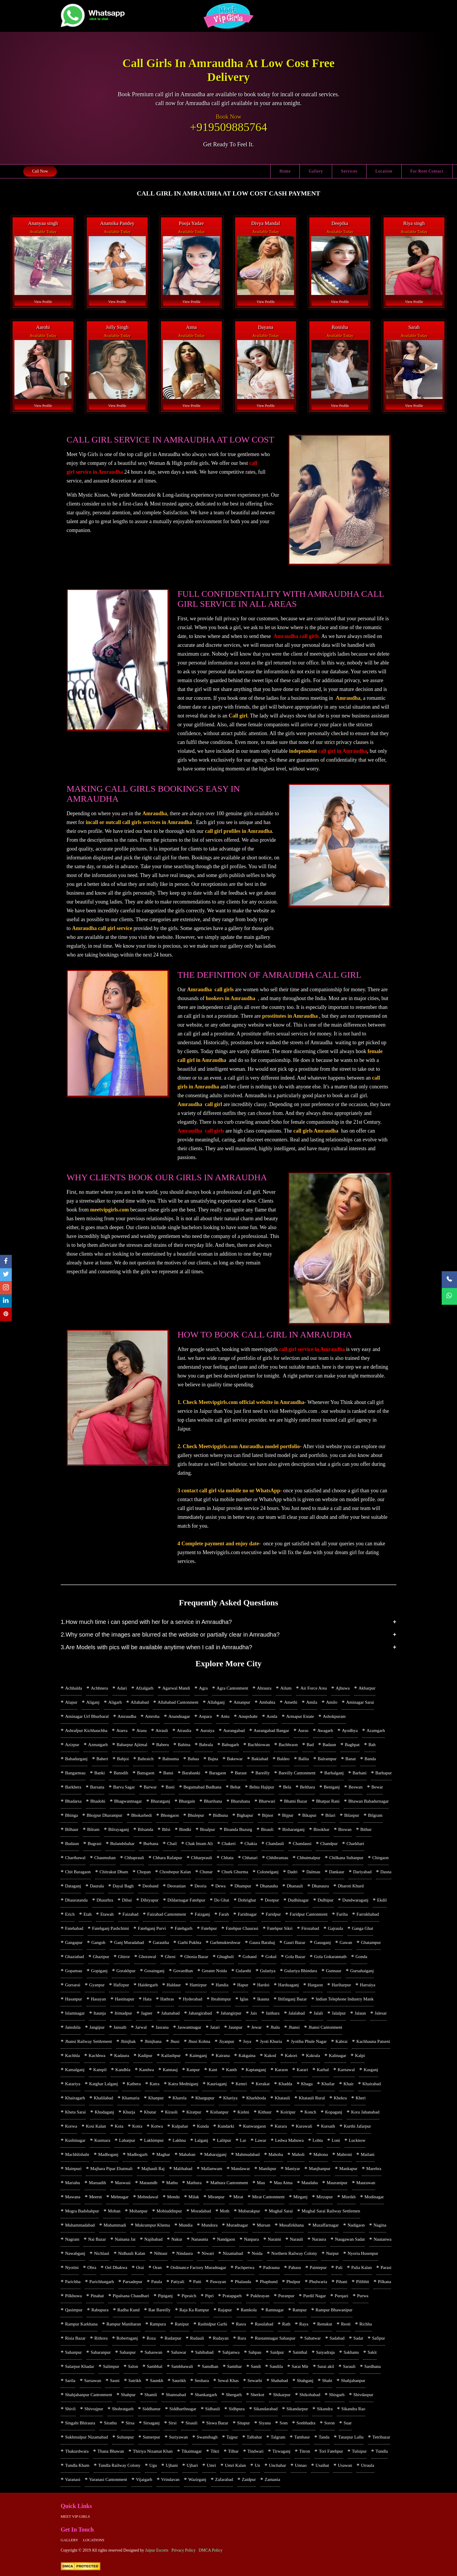 Image resolution: width=457 pixels, height=2576 pixels. I want to click on Ganga Ghat, so click(362, 1928).